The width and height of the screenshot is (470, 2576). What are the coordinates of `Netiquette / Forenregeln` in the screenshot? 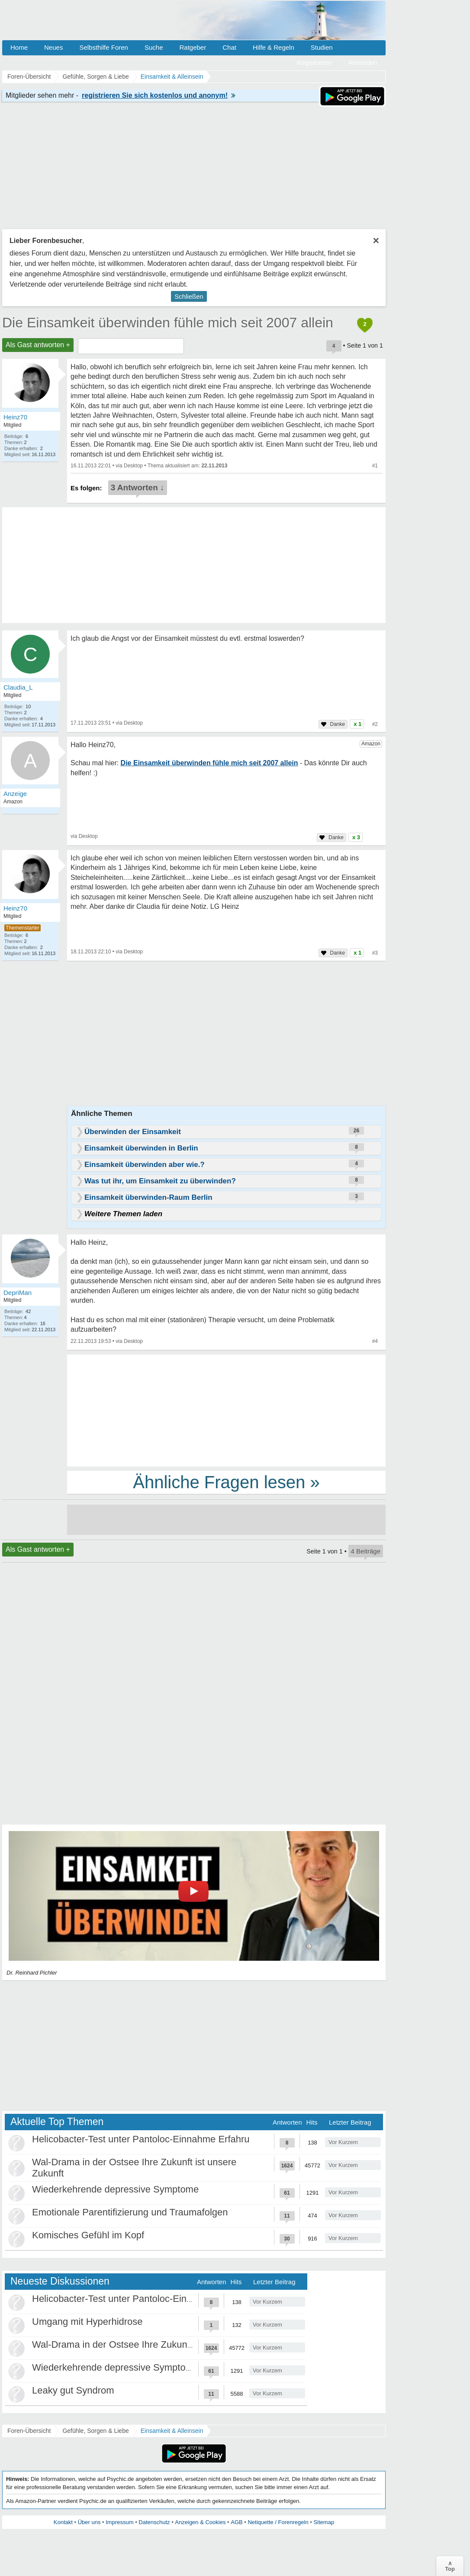 It's located at (278, 2522).